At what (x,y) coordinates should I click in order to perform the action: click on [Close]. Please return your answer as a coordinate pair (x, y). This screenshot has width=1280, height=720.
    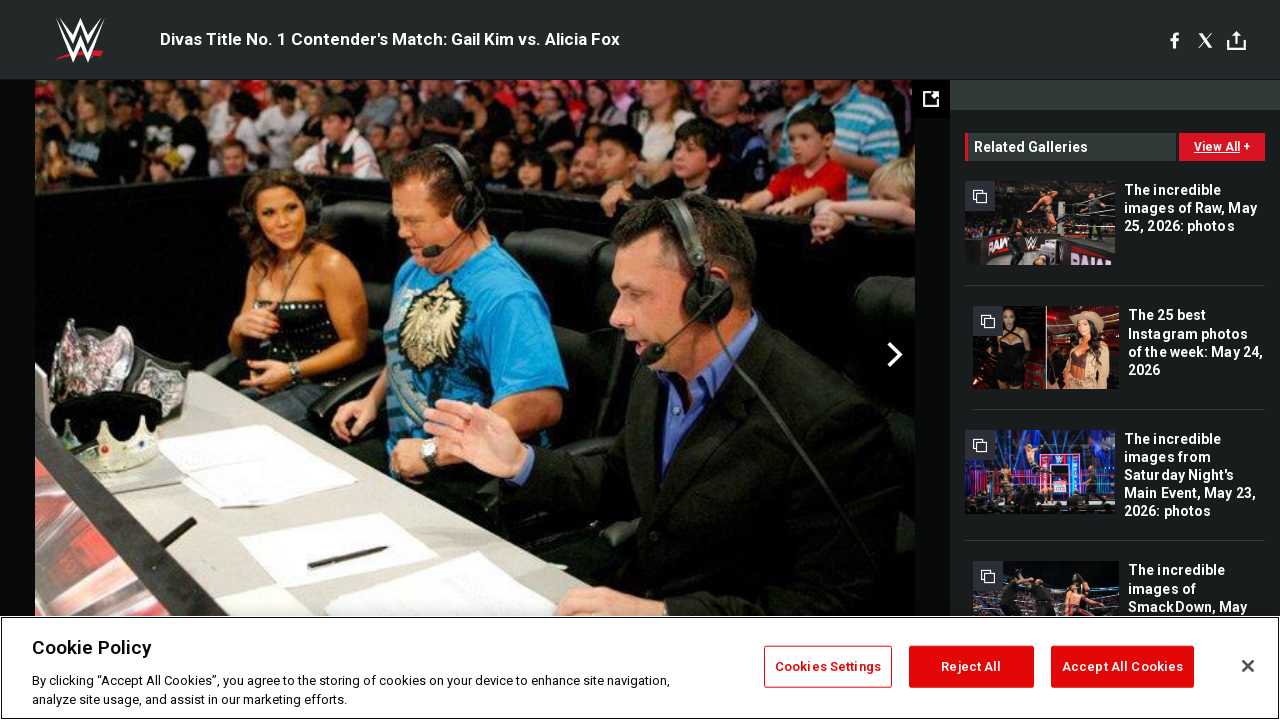
    Looking at the image, I should click on (1248, 666).